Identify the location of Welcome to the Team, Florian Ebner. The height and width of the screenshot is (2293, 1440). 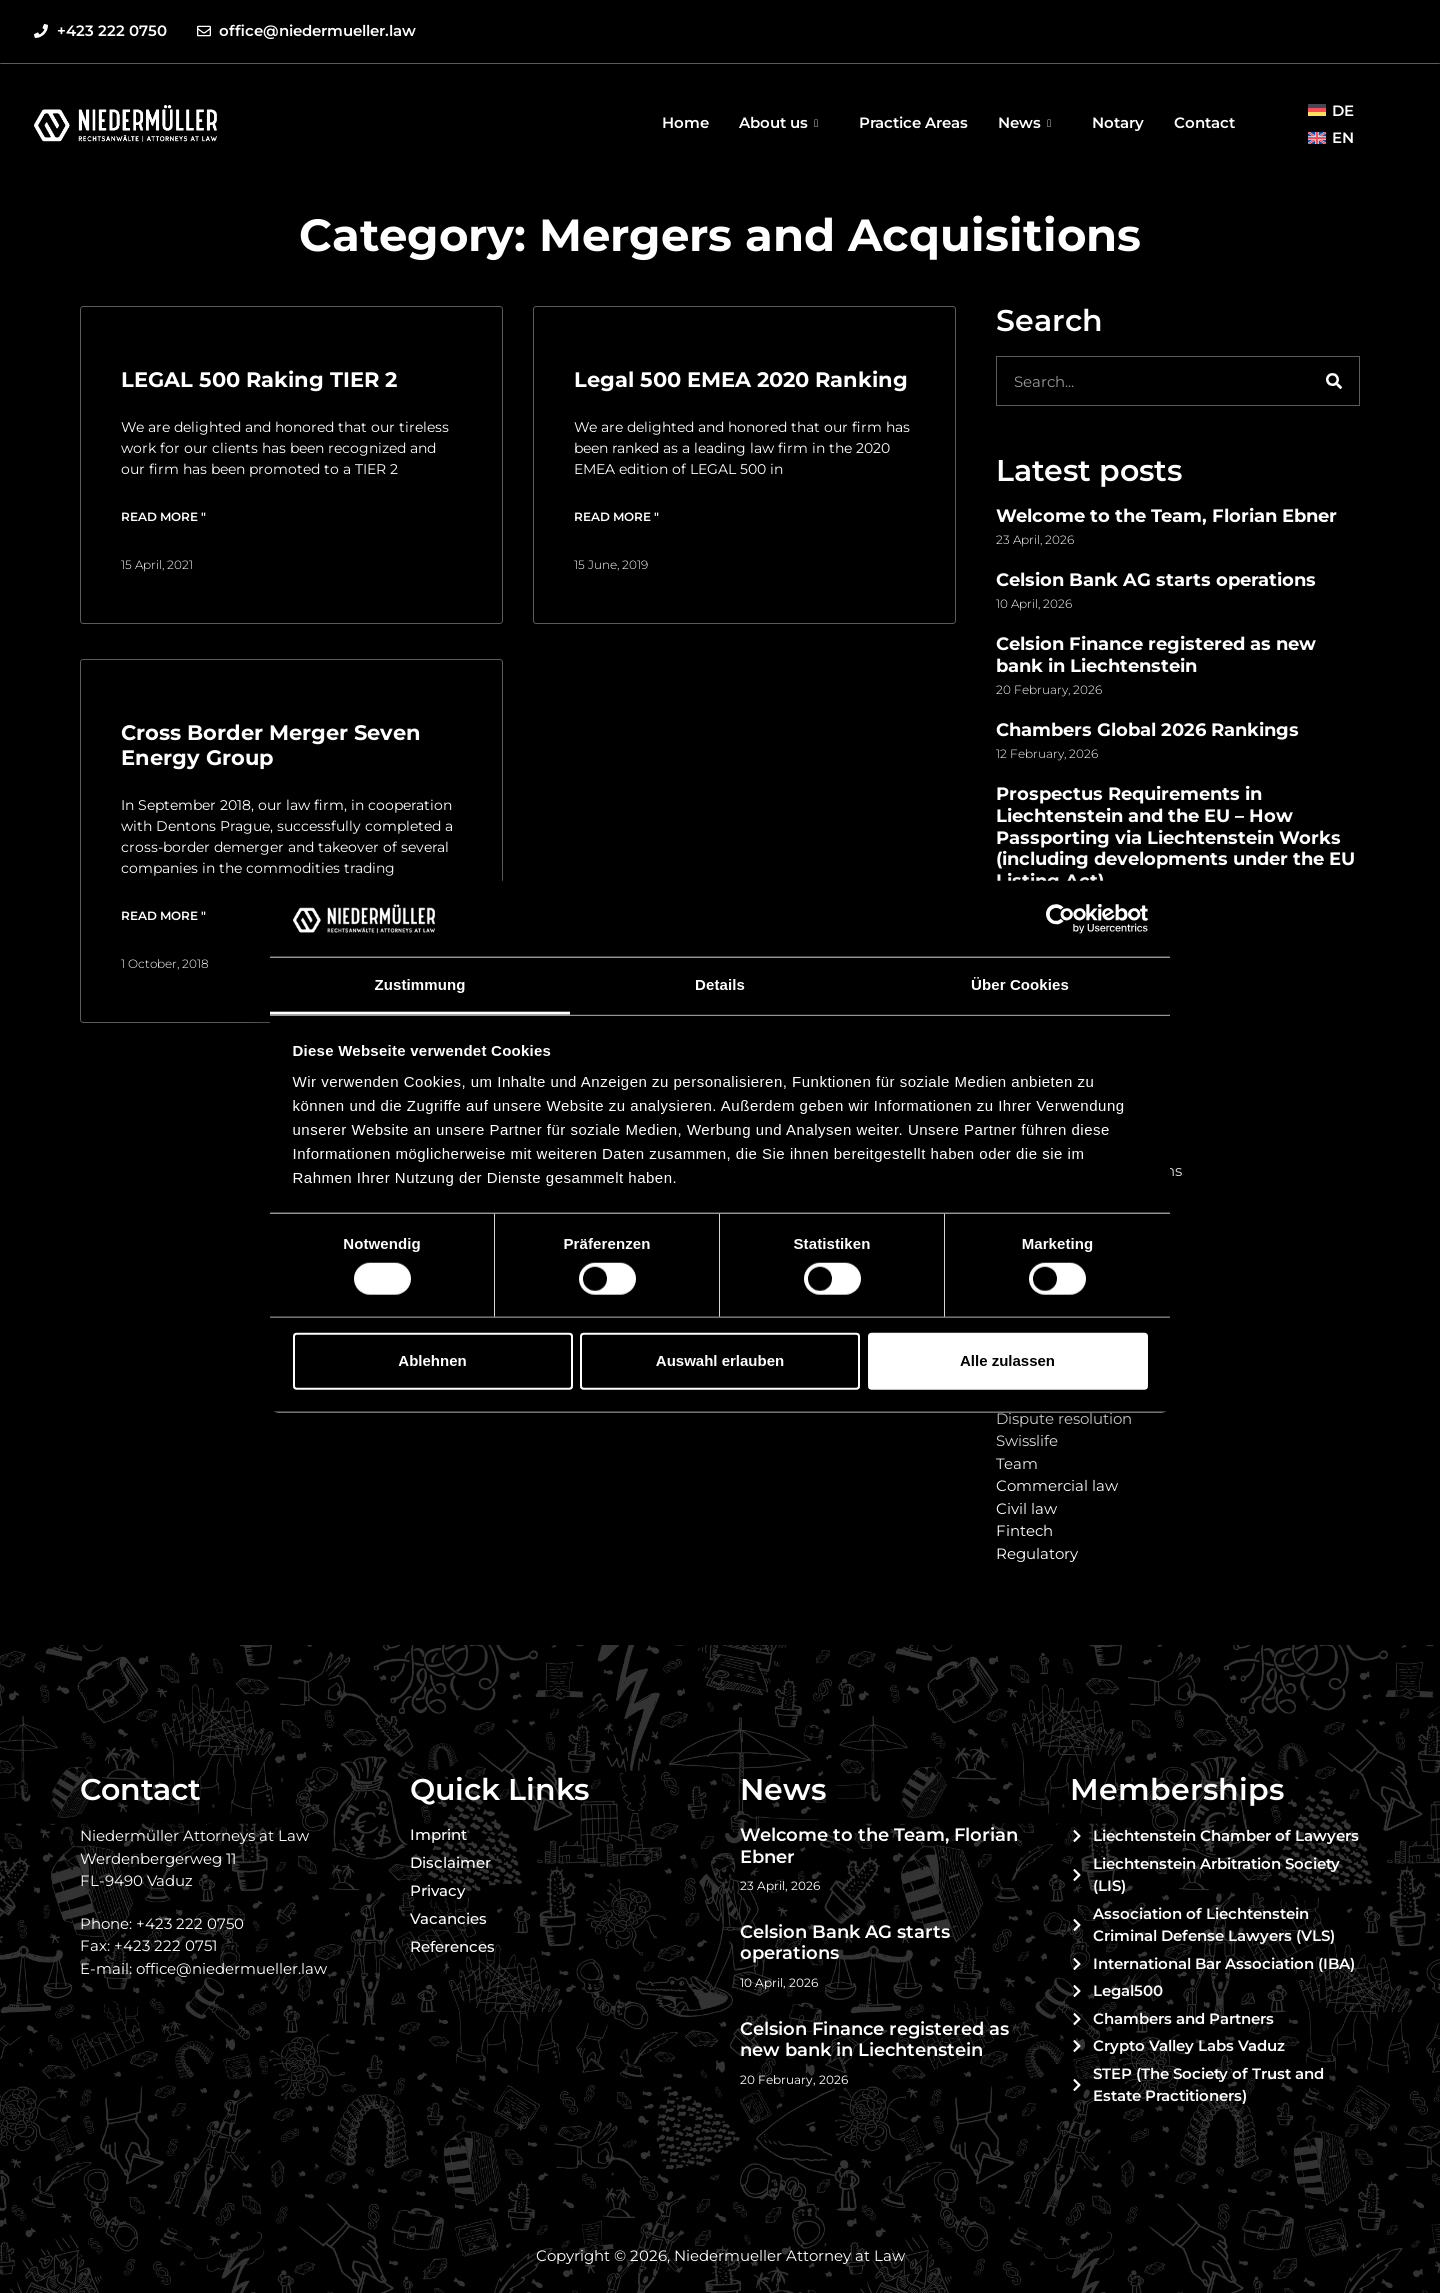
(1166, 516).